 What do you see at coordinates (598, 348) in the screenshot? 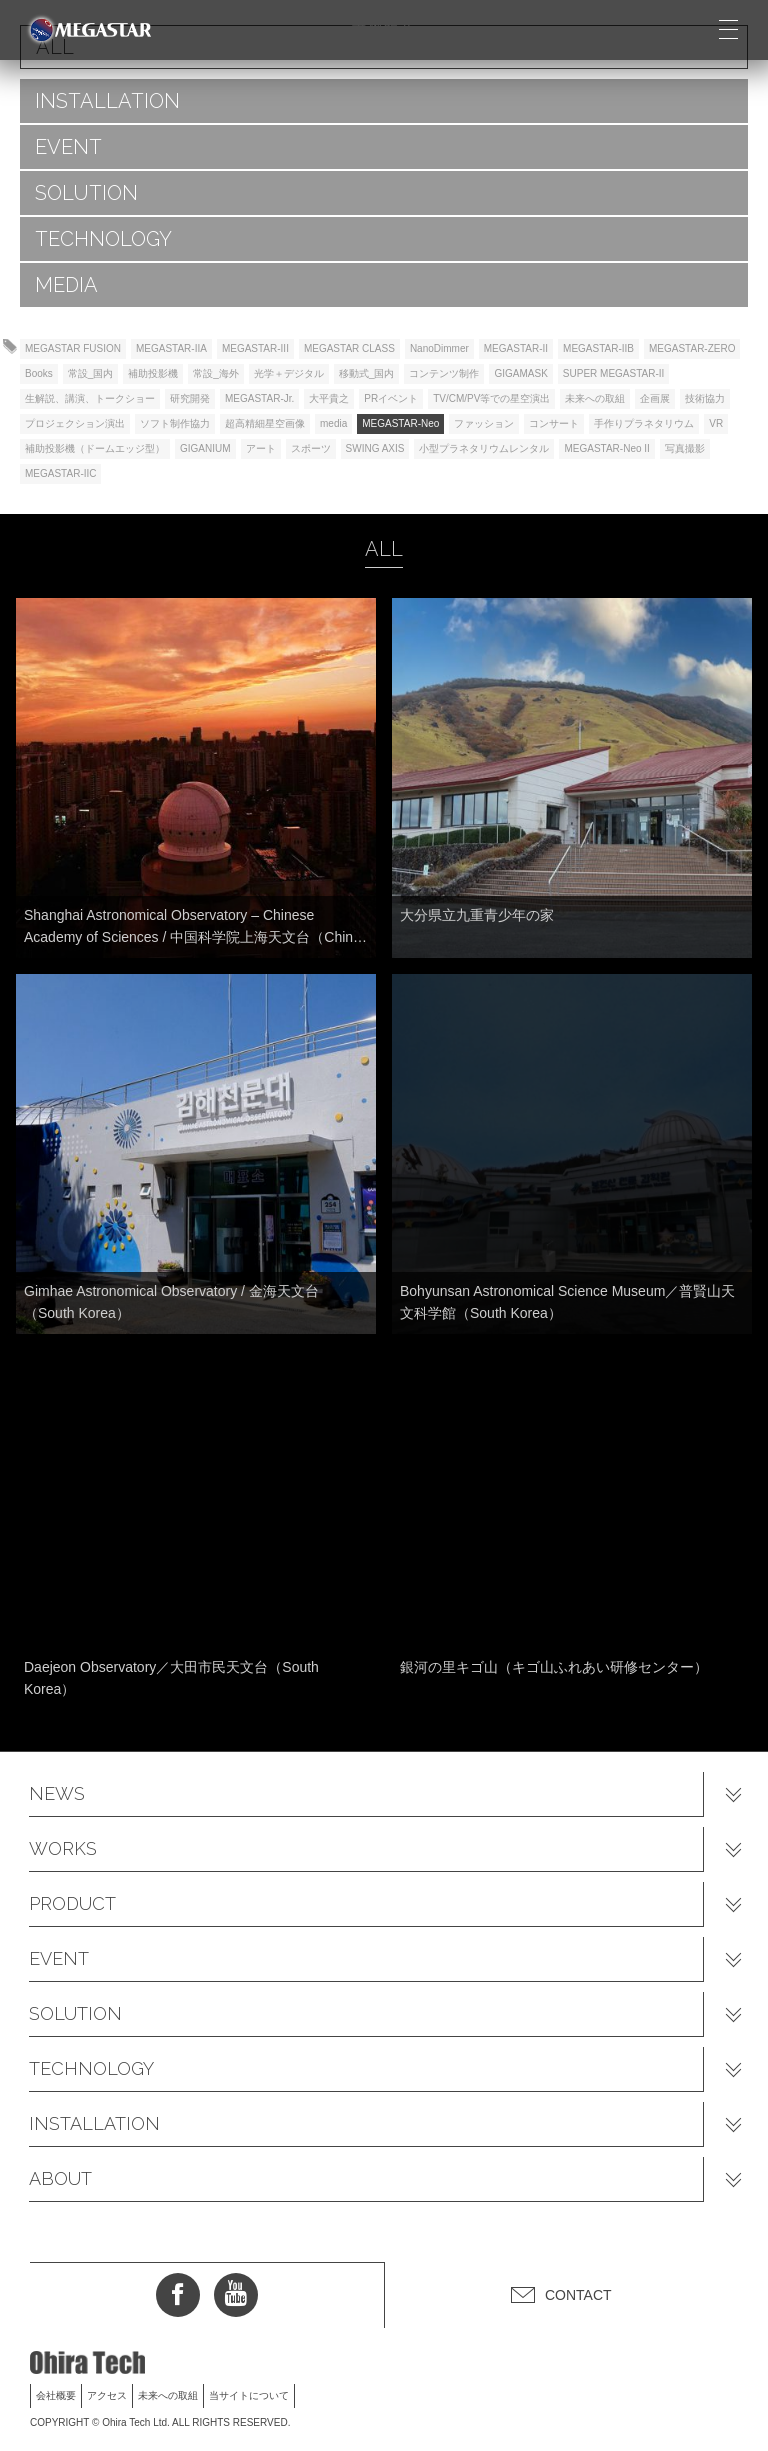
I see `MEGASTAR-IIB` at bounding box center [598, 348].